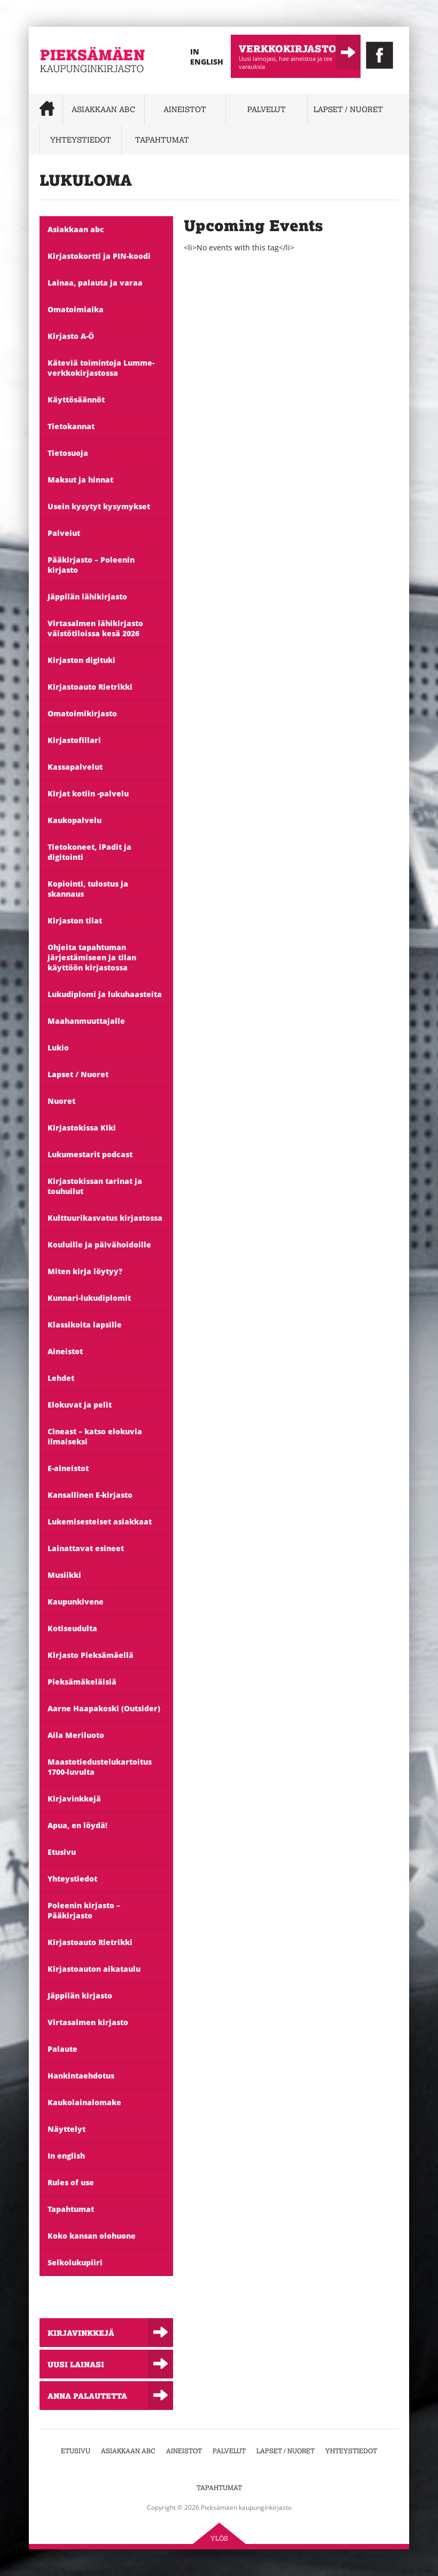  What do you see at coordinates (68, 1468) in the screenshot?
I see `E-aineistot` at bounding box center [68, 1468].